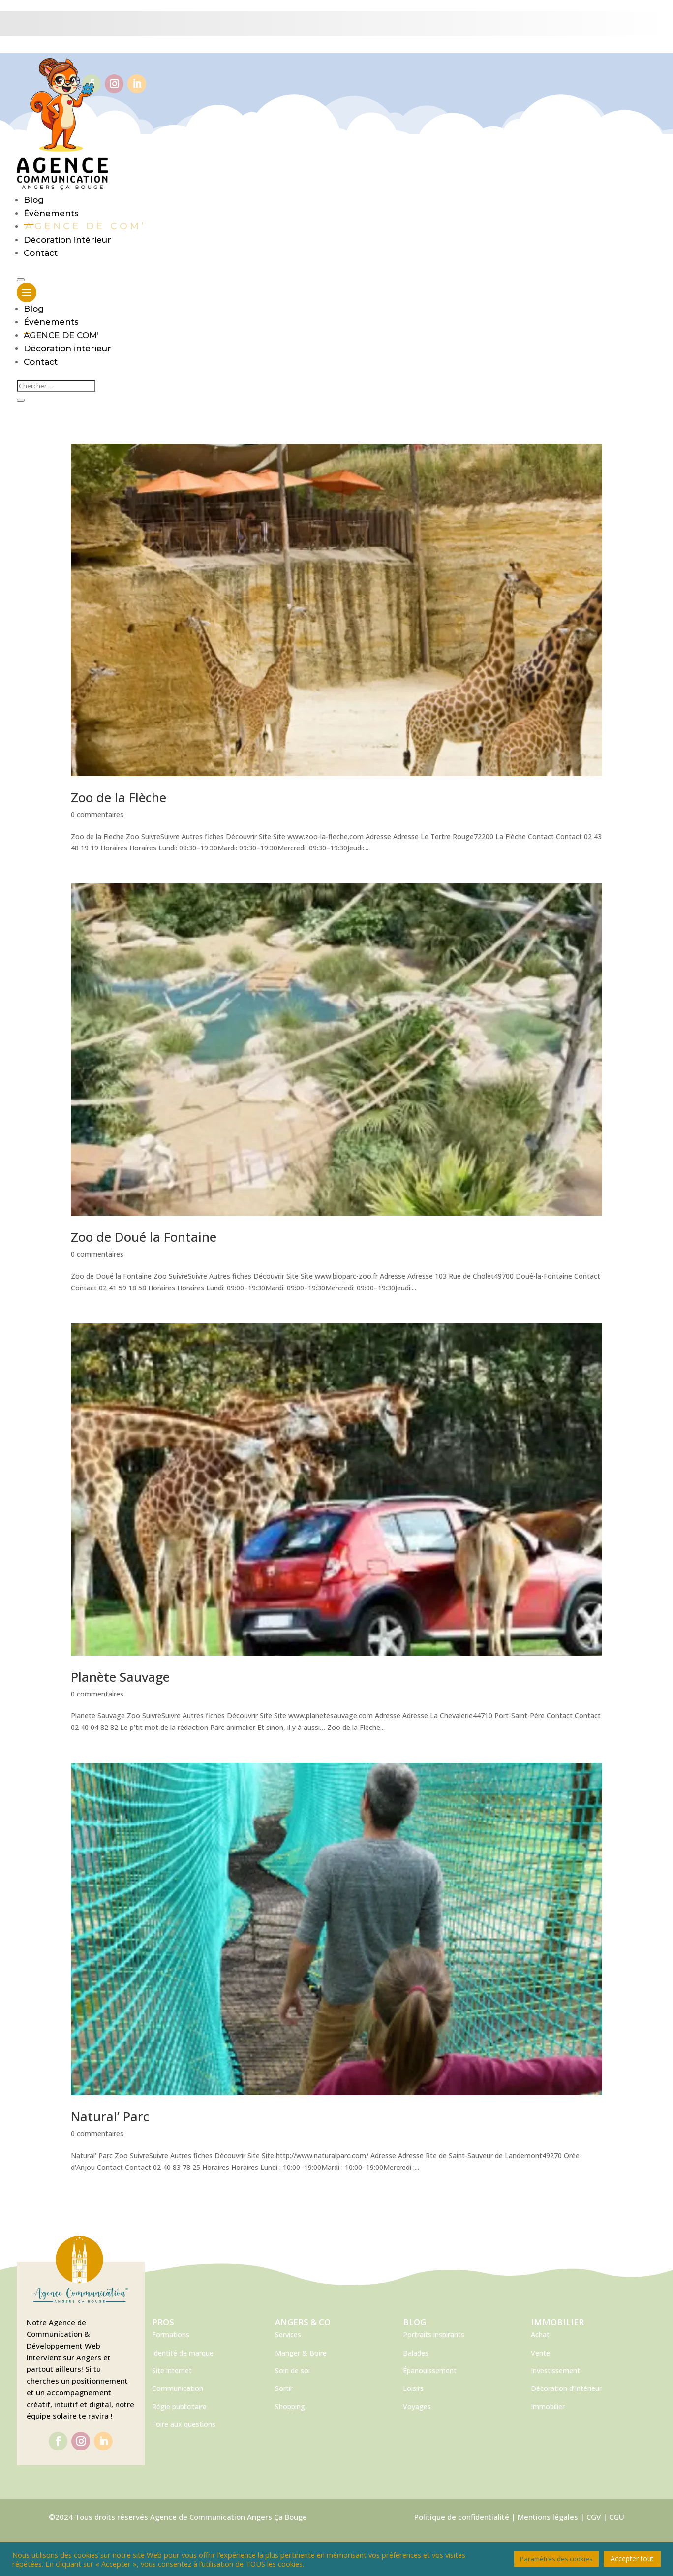  I want to click on Immobilier, so click(548, 2406).